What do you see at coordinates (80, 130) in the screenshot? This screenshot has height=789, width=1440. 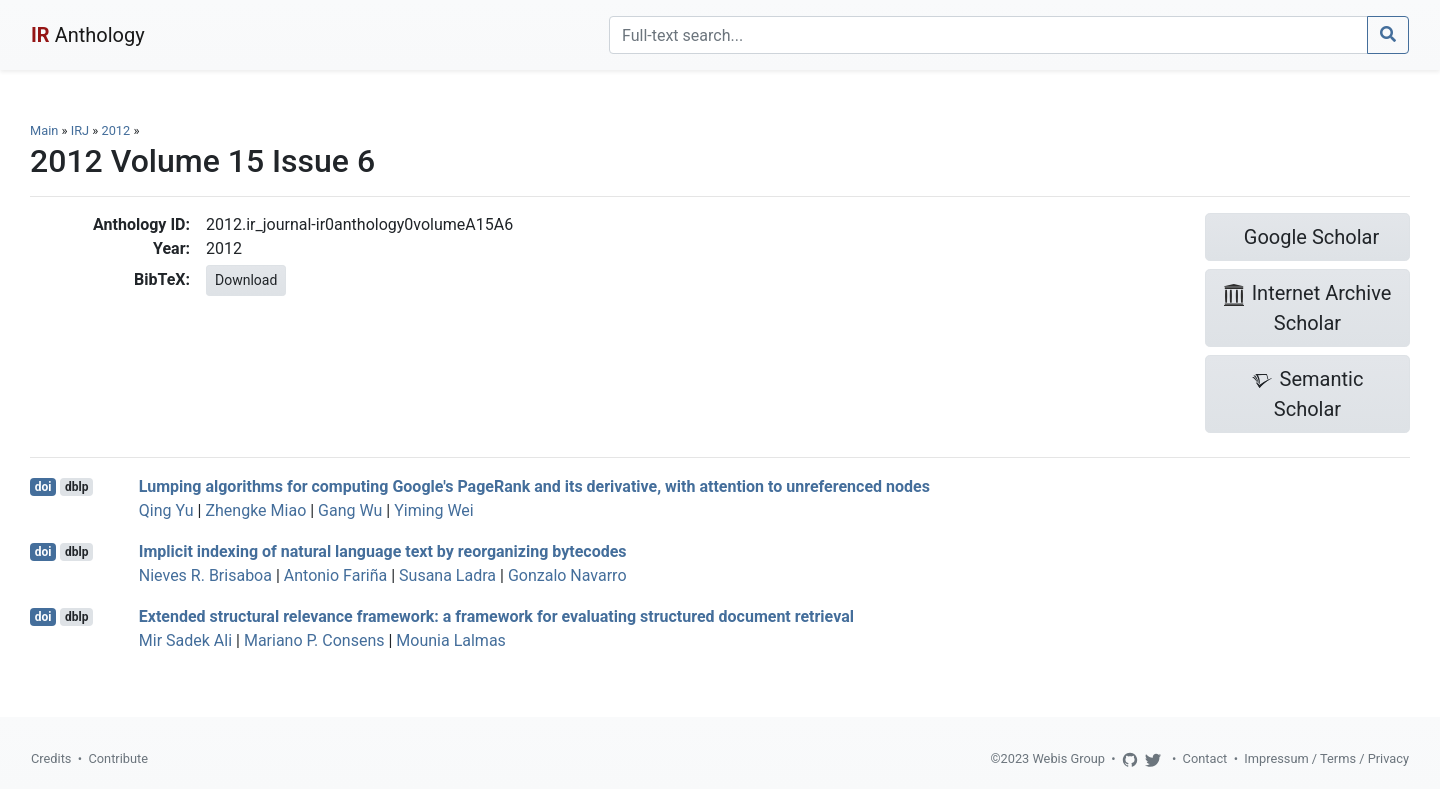 I see `IRJ` at bounding box center [80, 130].